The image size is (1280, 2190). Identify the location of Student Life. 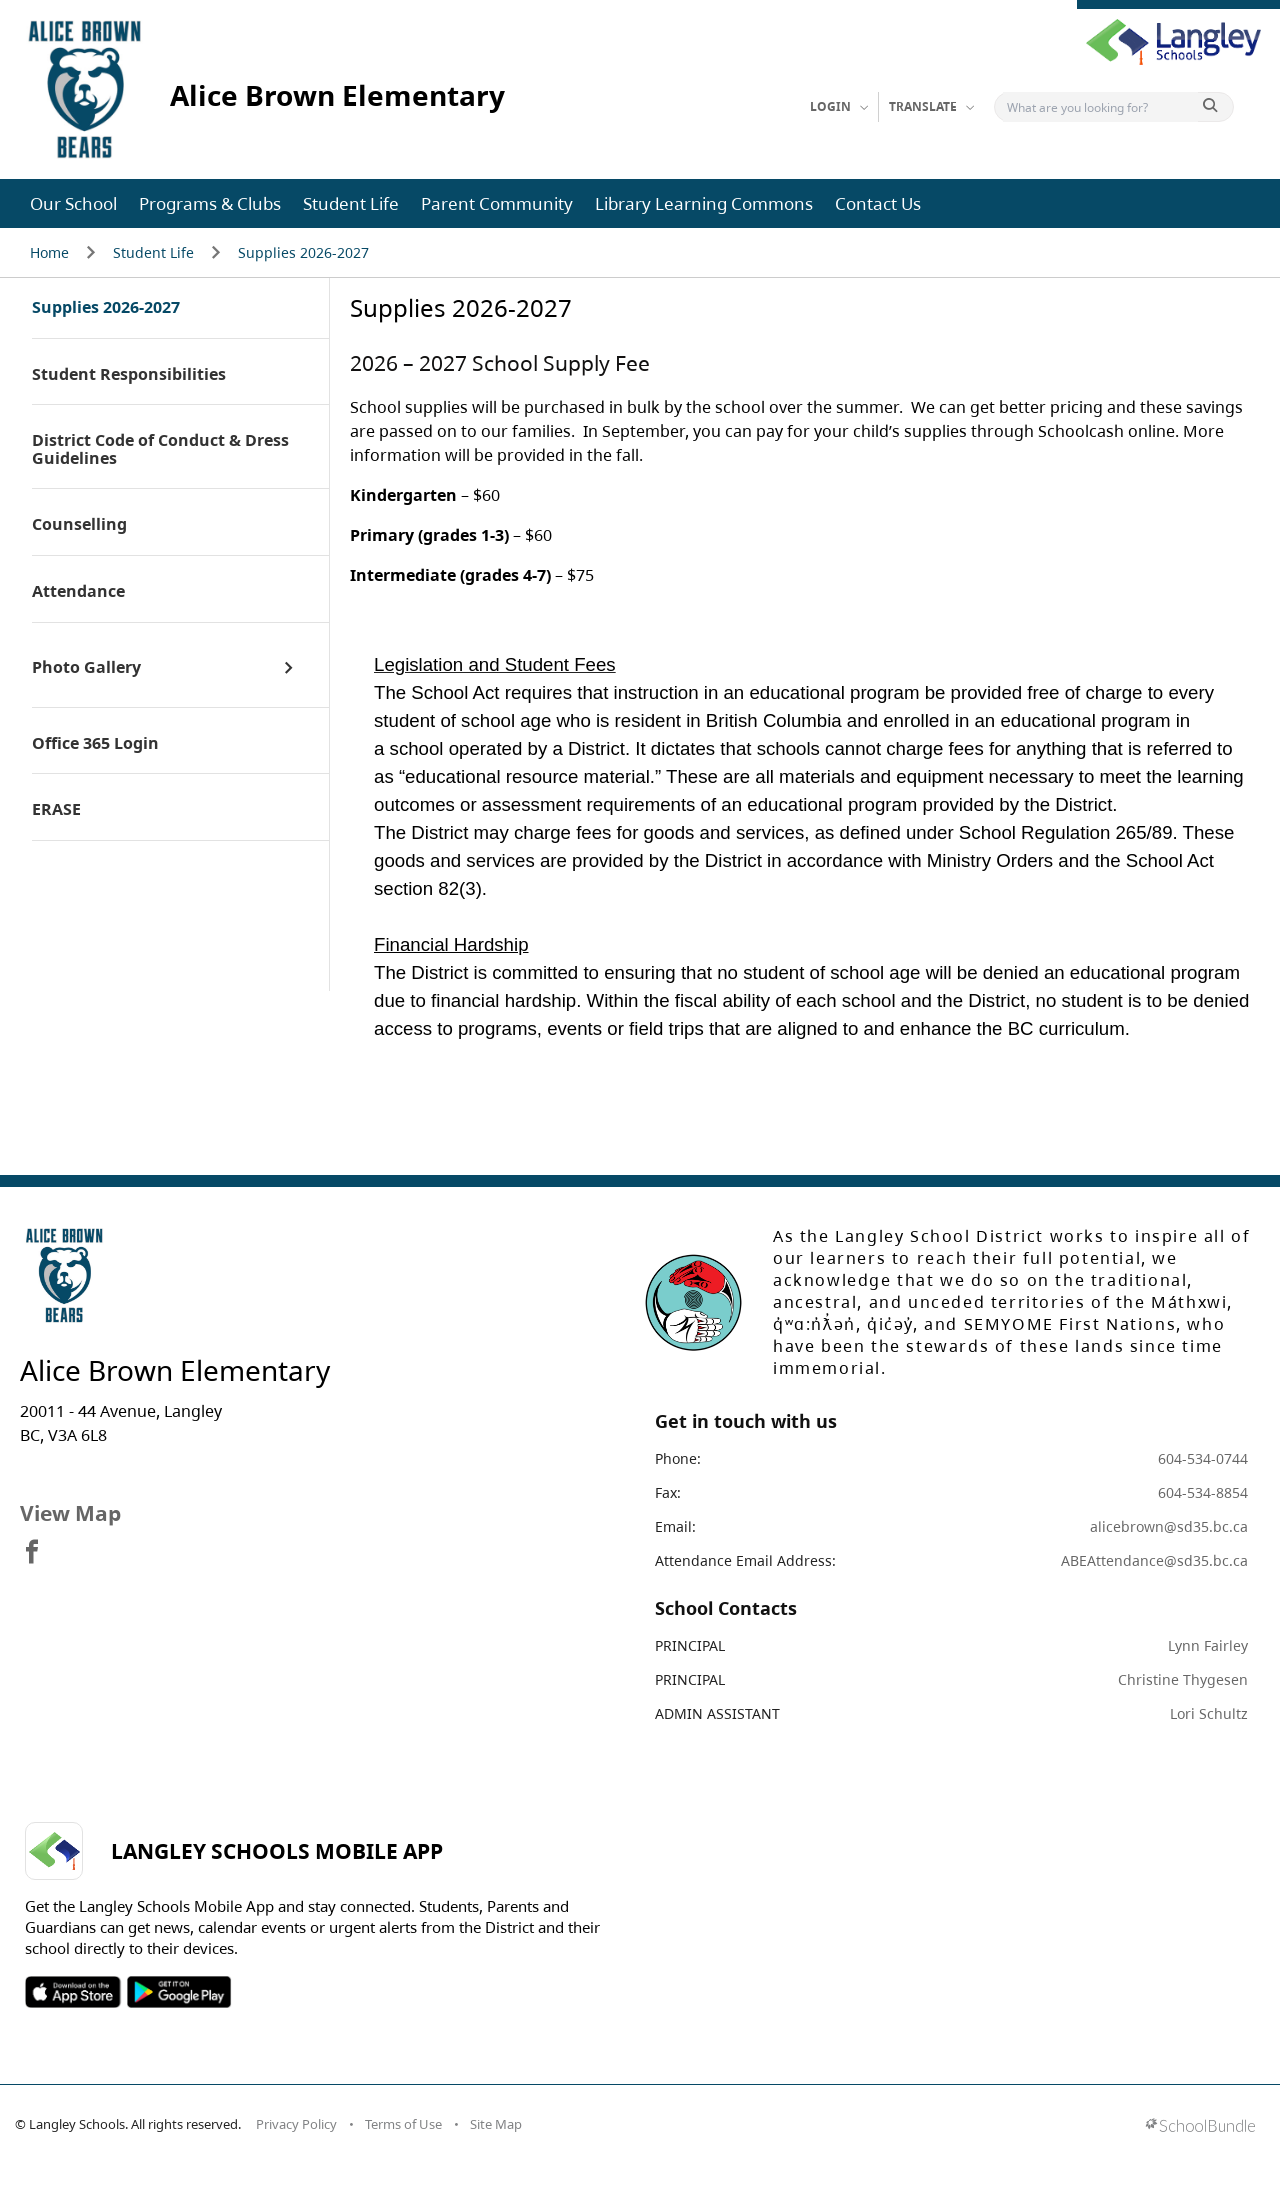
(351, 203).